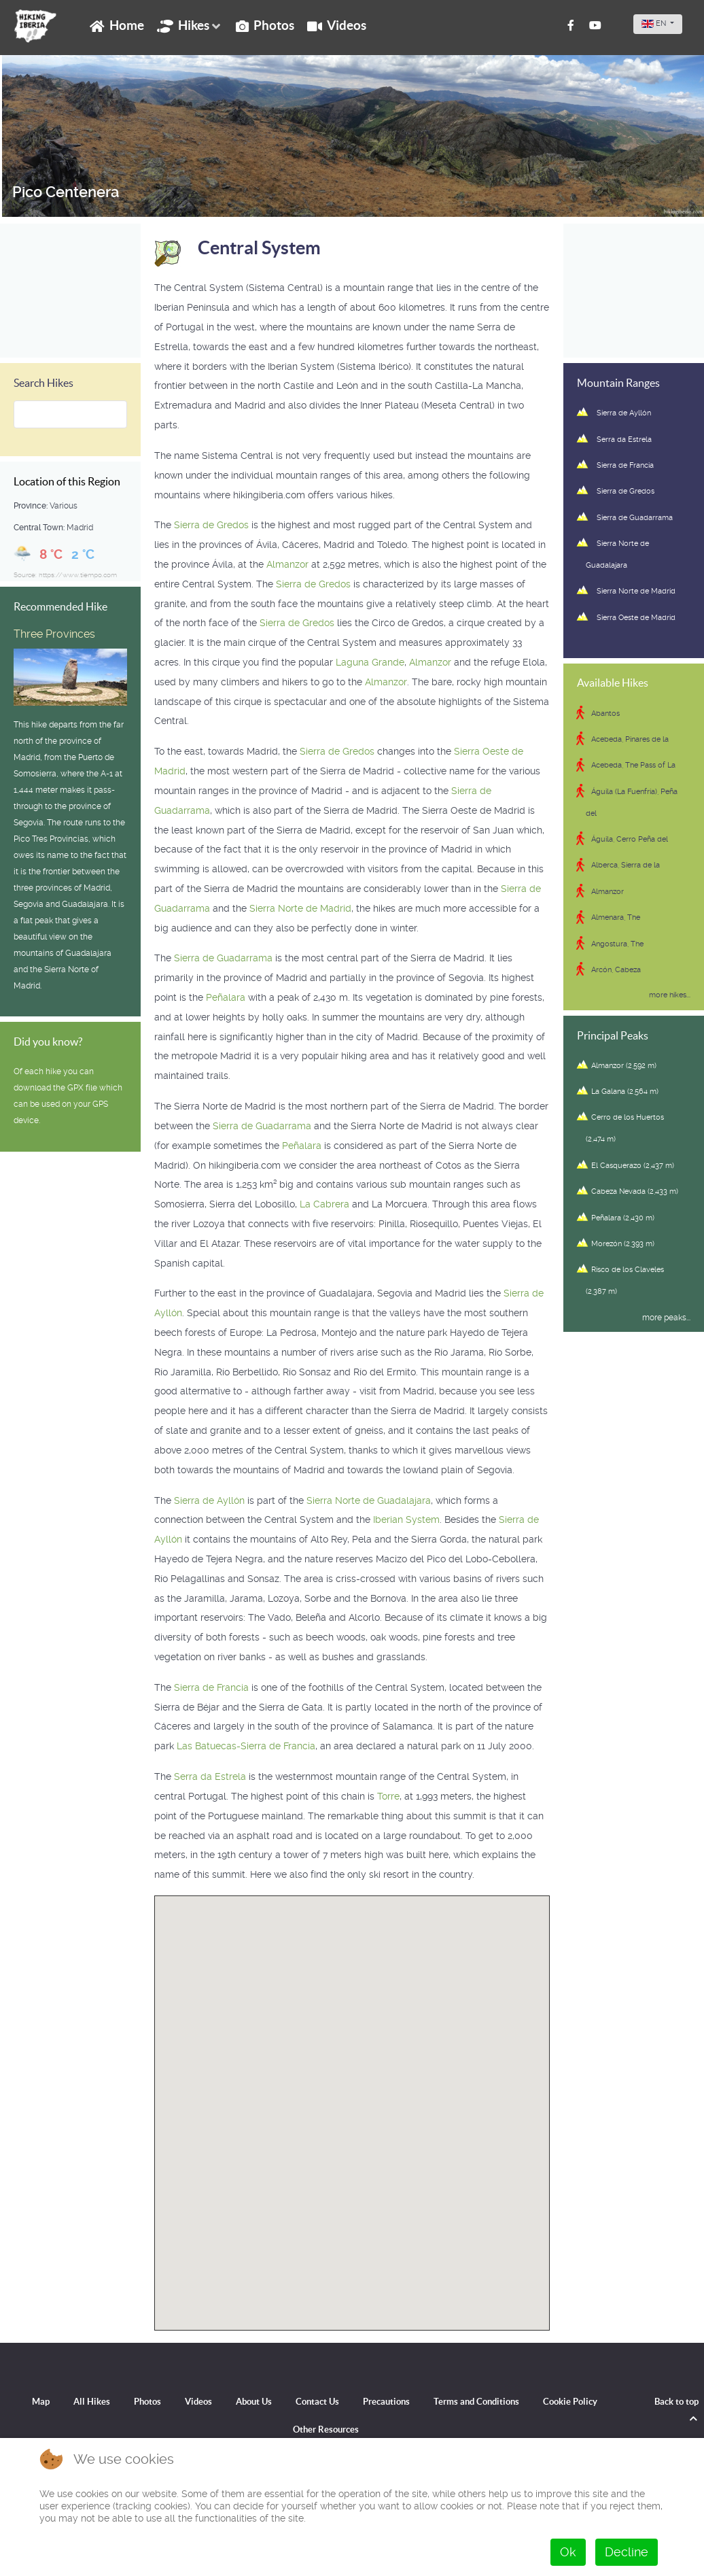 This screenshot has height=2576, width=704. I want to click on Torre, so click(388, 1796).